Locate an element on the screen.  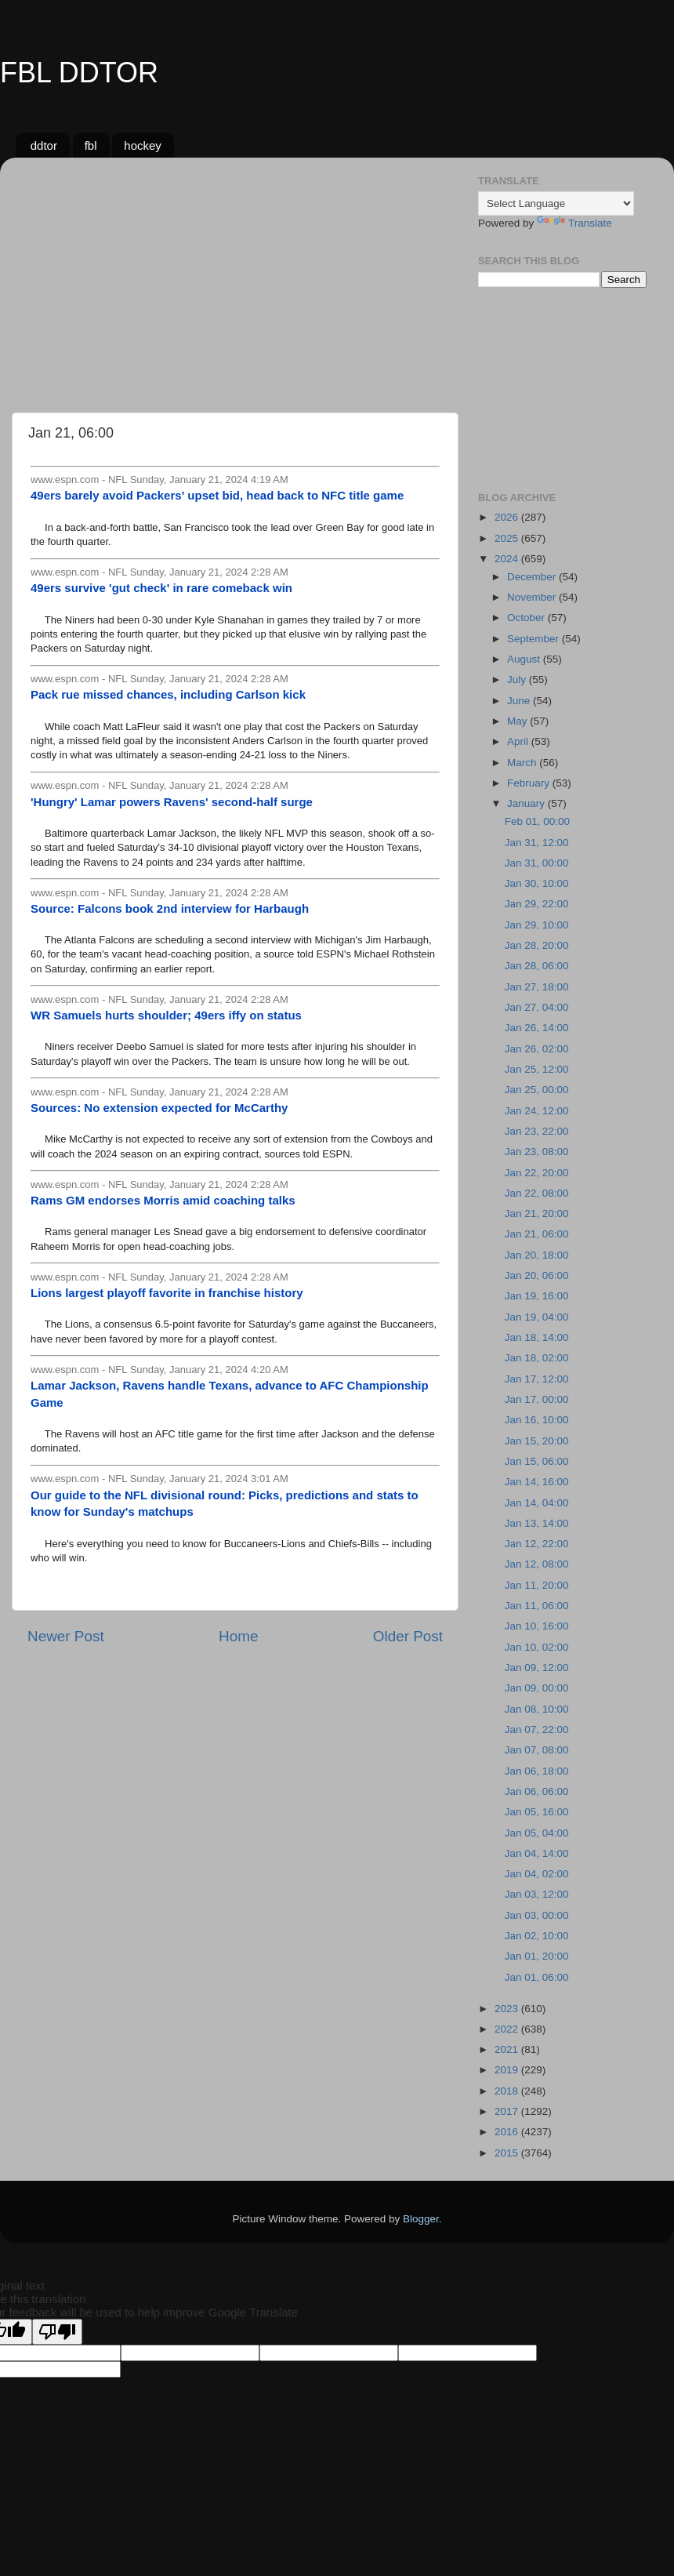
Jan 17, 00:00 is located at coordinates (537, 1399).